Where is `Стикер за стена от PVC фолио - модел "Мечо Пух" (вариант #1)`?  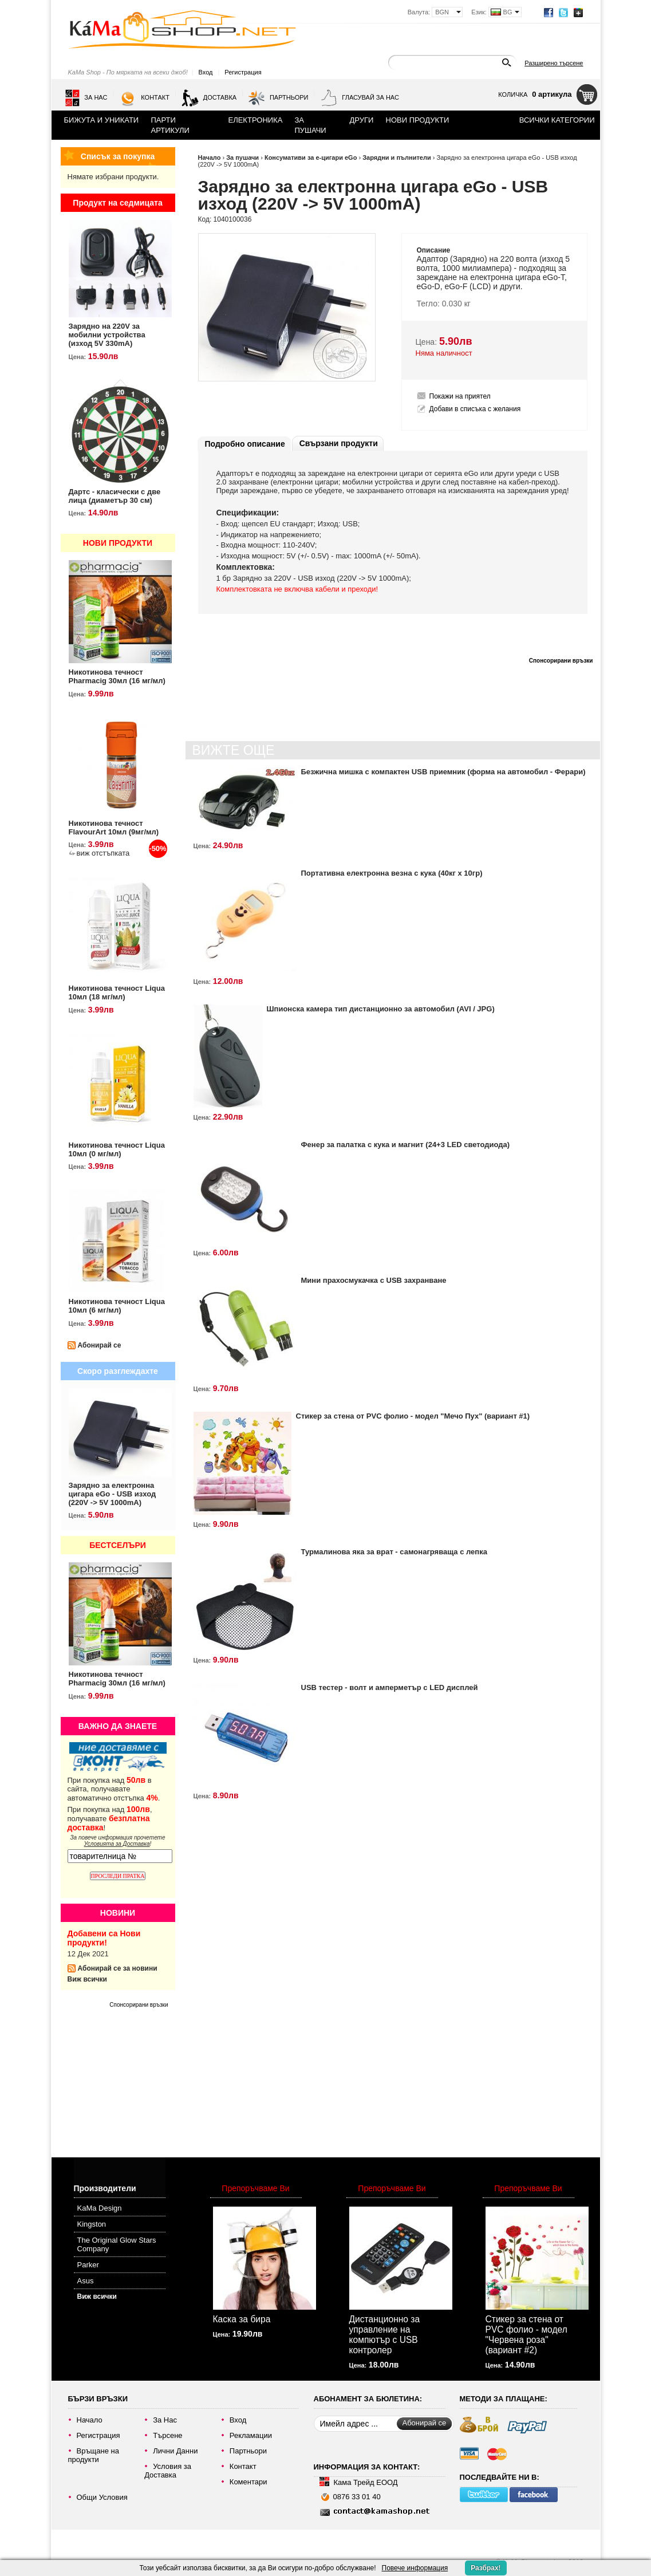 Стикер за стена от PVC фолио - модел "Мечо Пух" (вариант #1) is located at coordinates (413, 1416).